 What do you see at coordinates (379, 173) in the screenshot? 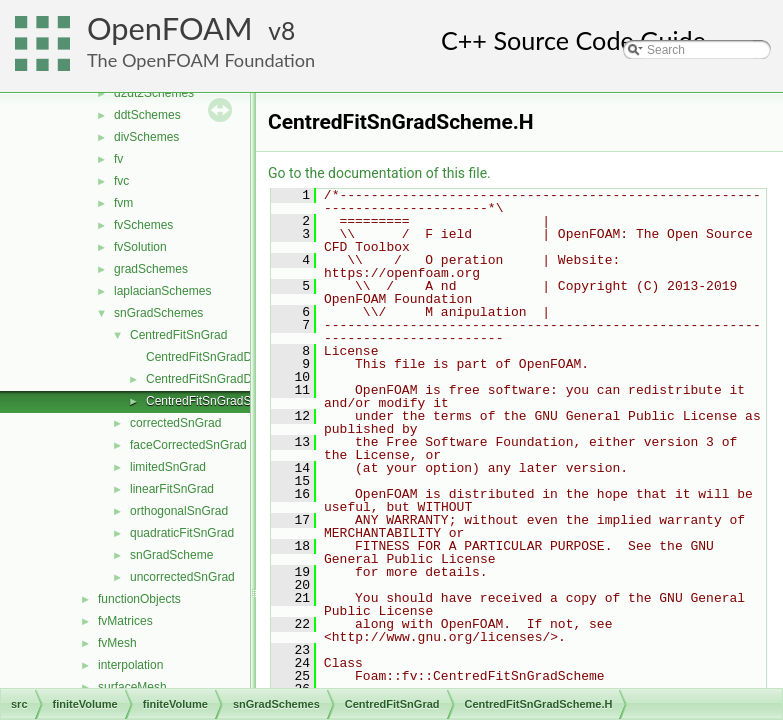
I see `Go to the documentation of this file.` at bounding box center [379, 173].